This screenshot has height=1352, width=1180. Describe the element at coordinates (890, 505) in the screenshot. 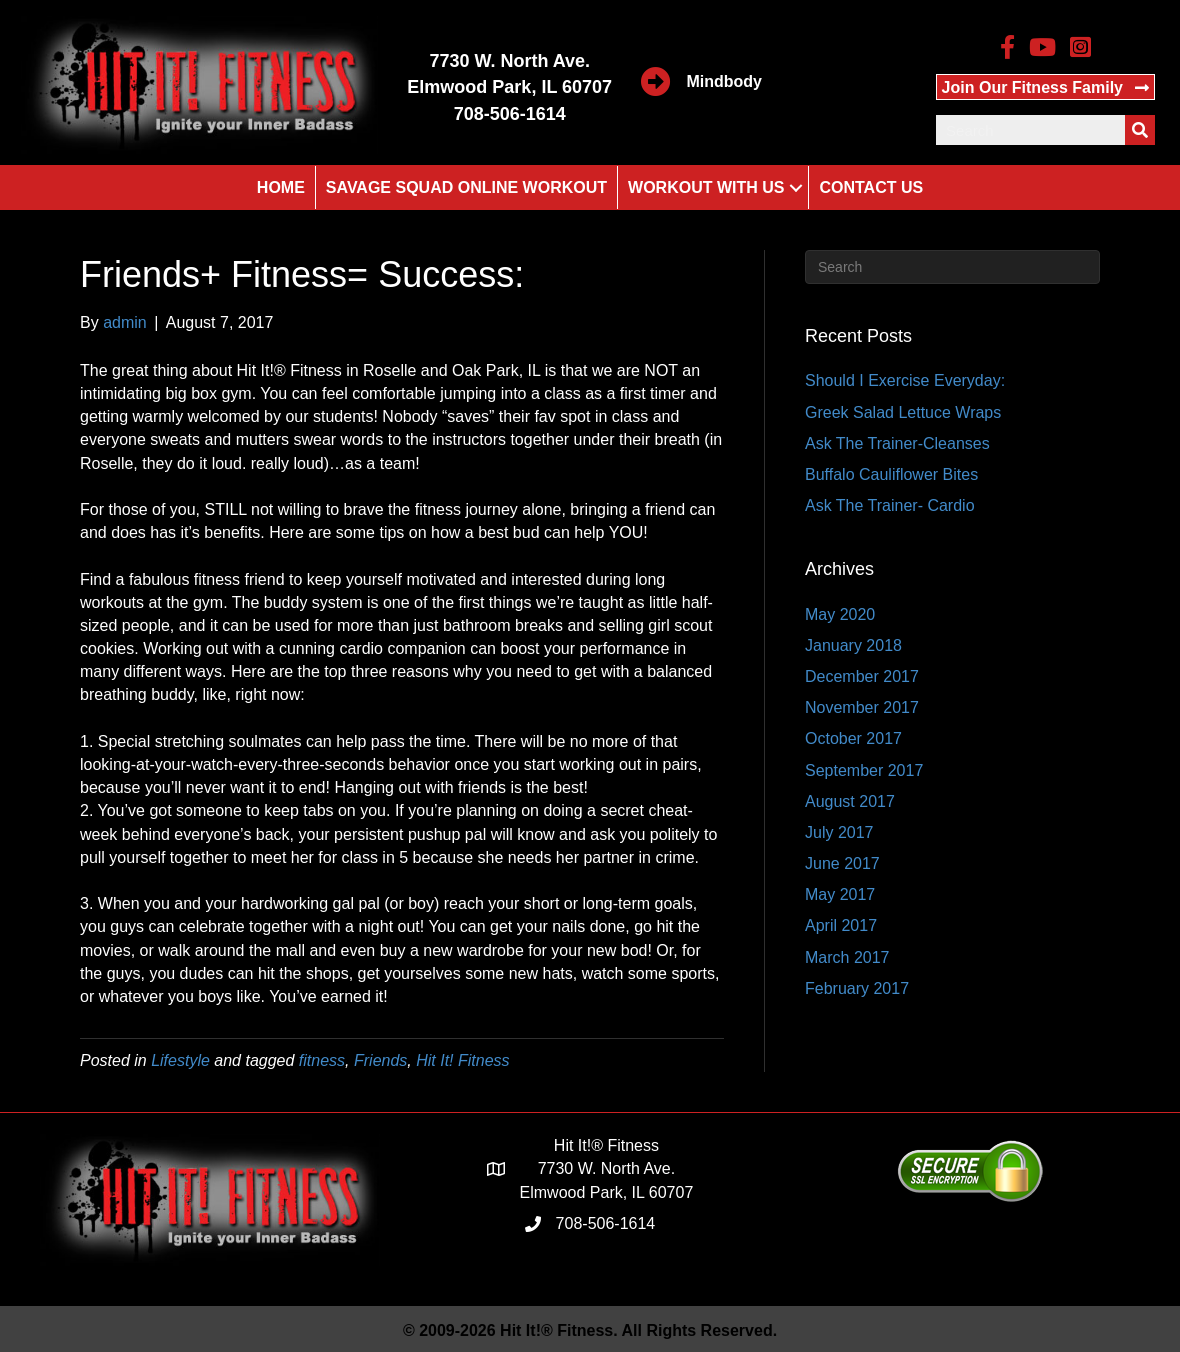

I see `Ask The Trainer- Cardio` at that location.